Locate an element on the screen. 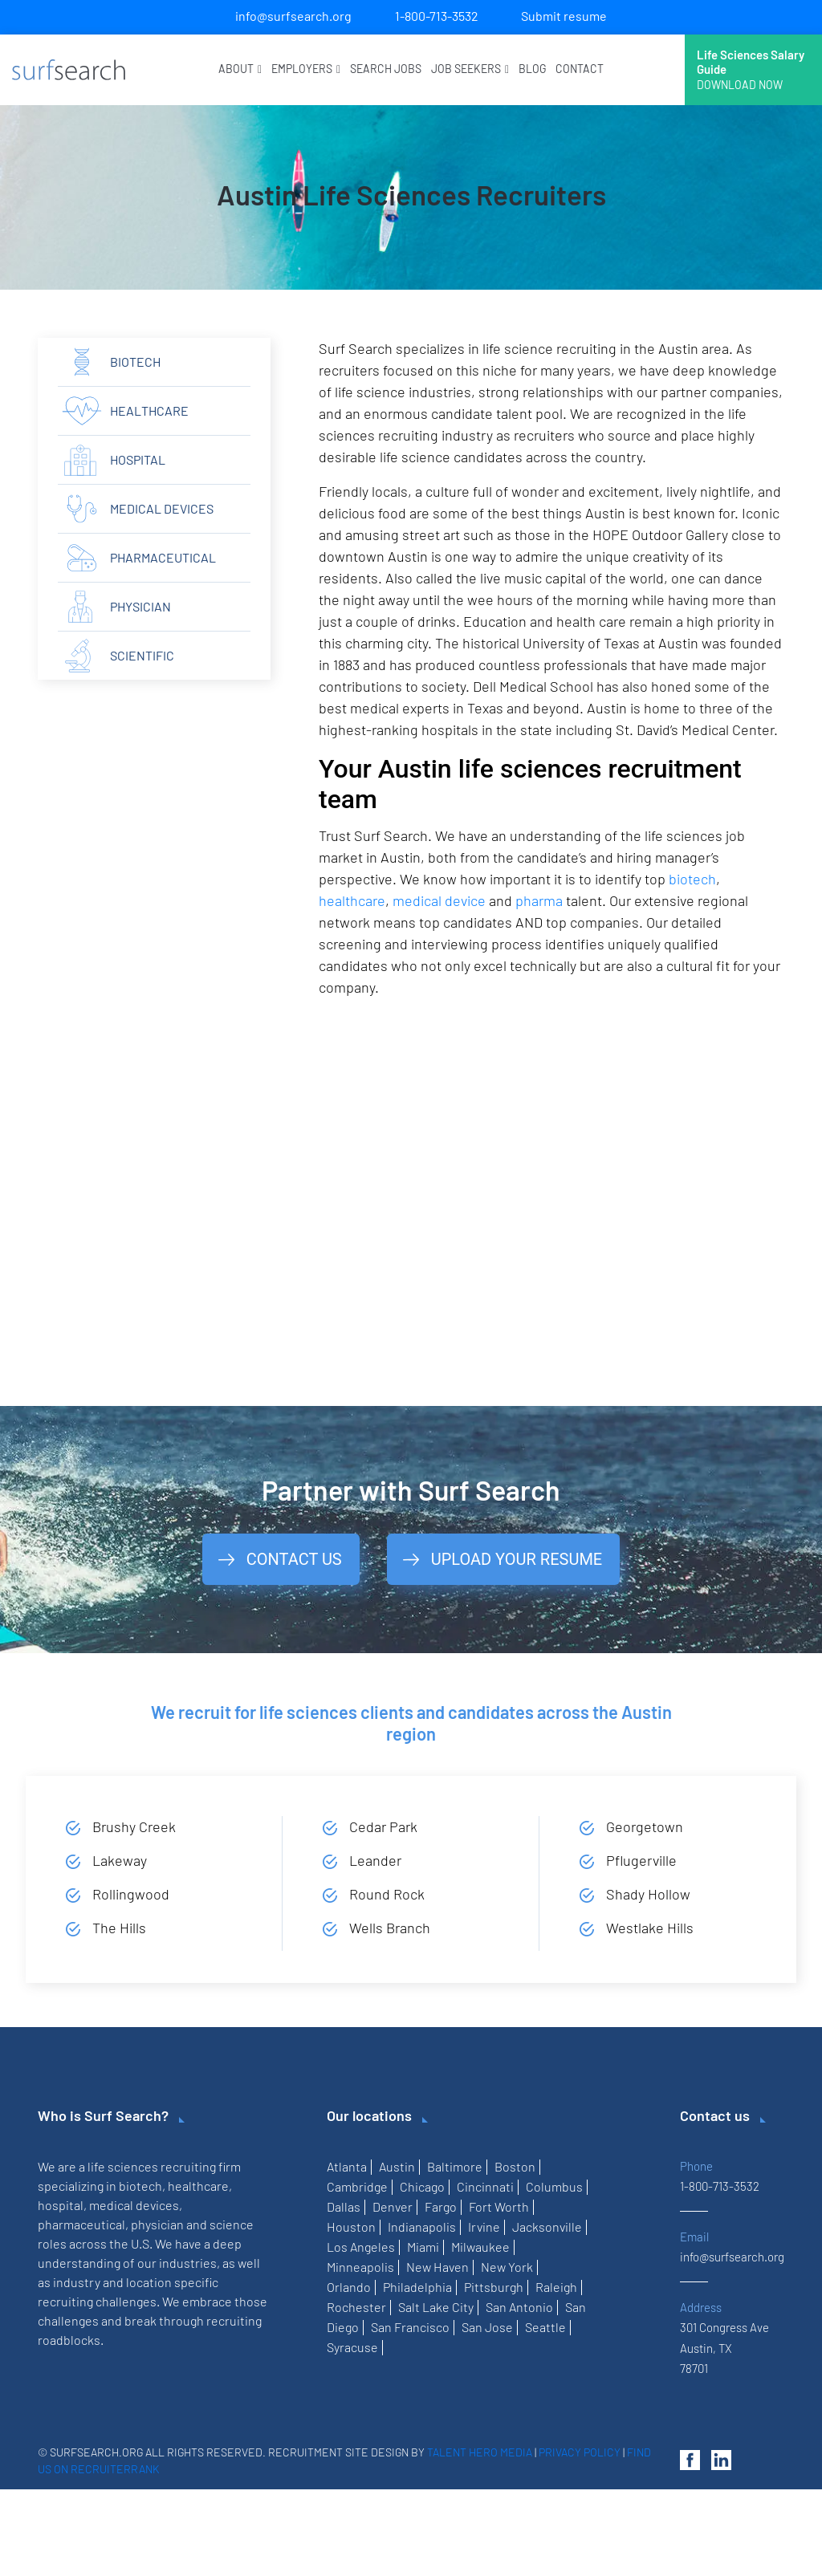 The height and width of the screenshot is (2576, 822). hospital is located at coordinates (137, 459).